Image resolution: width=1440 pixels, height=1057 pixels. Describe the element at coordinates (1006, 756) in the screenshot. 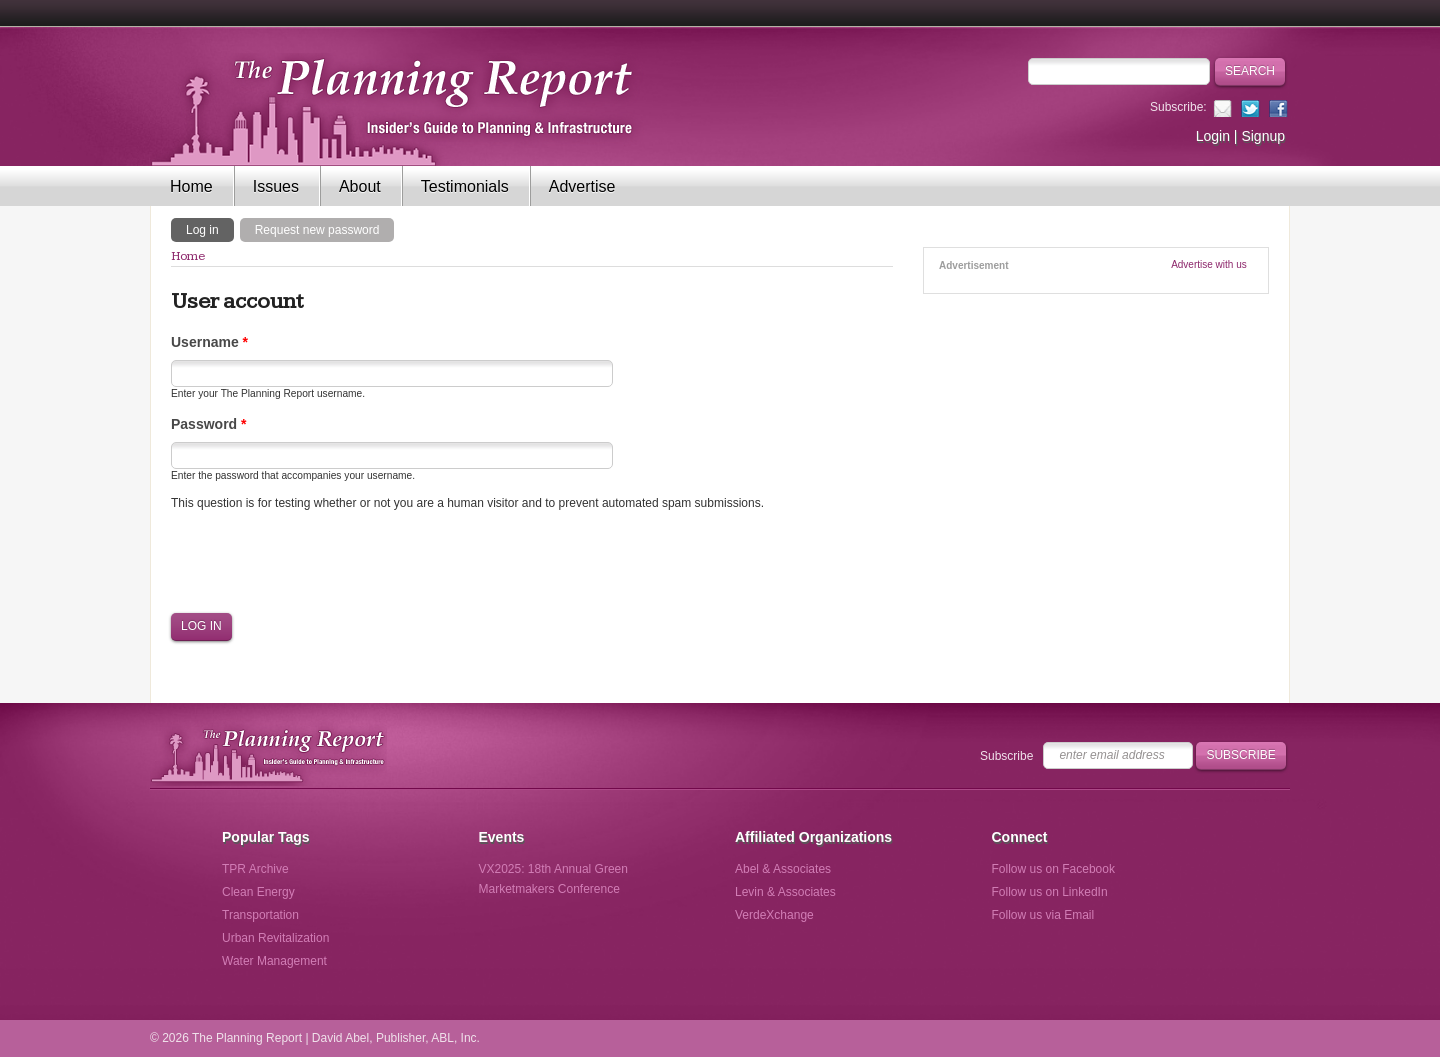

I see `Subscribe` at that location.